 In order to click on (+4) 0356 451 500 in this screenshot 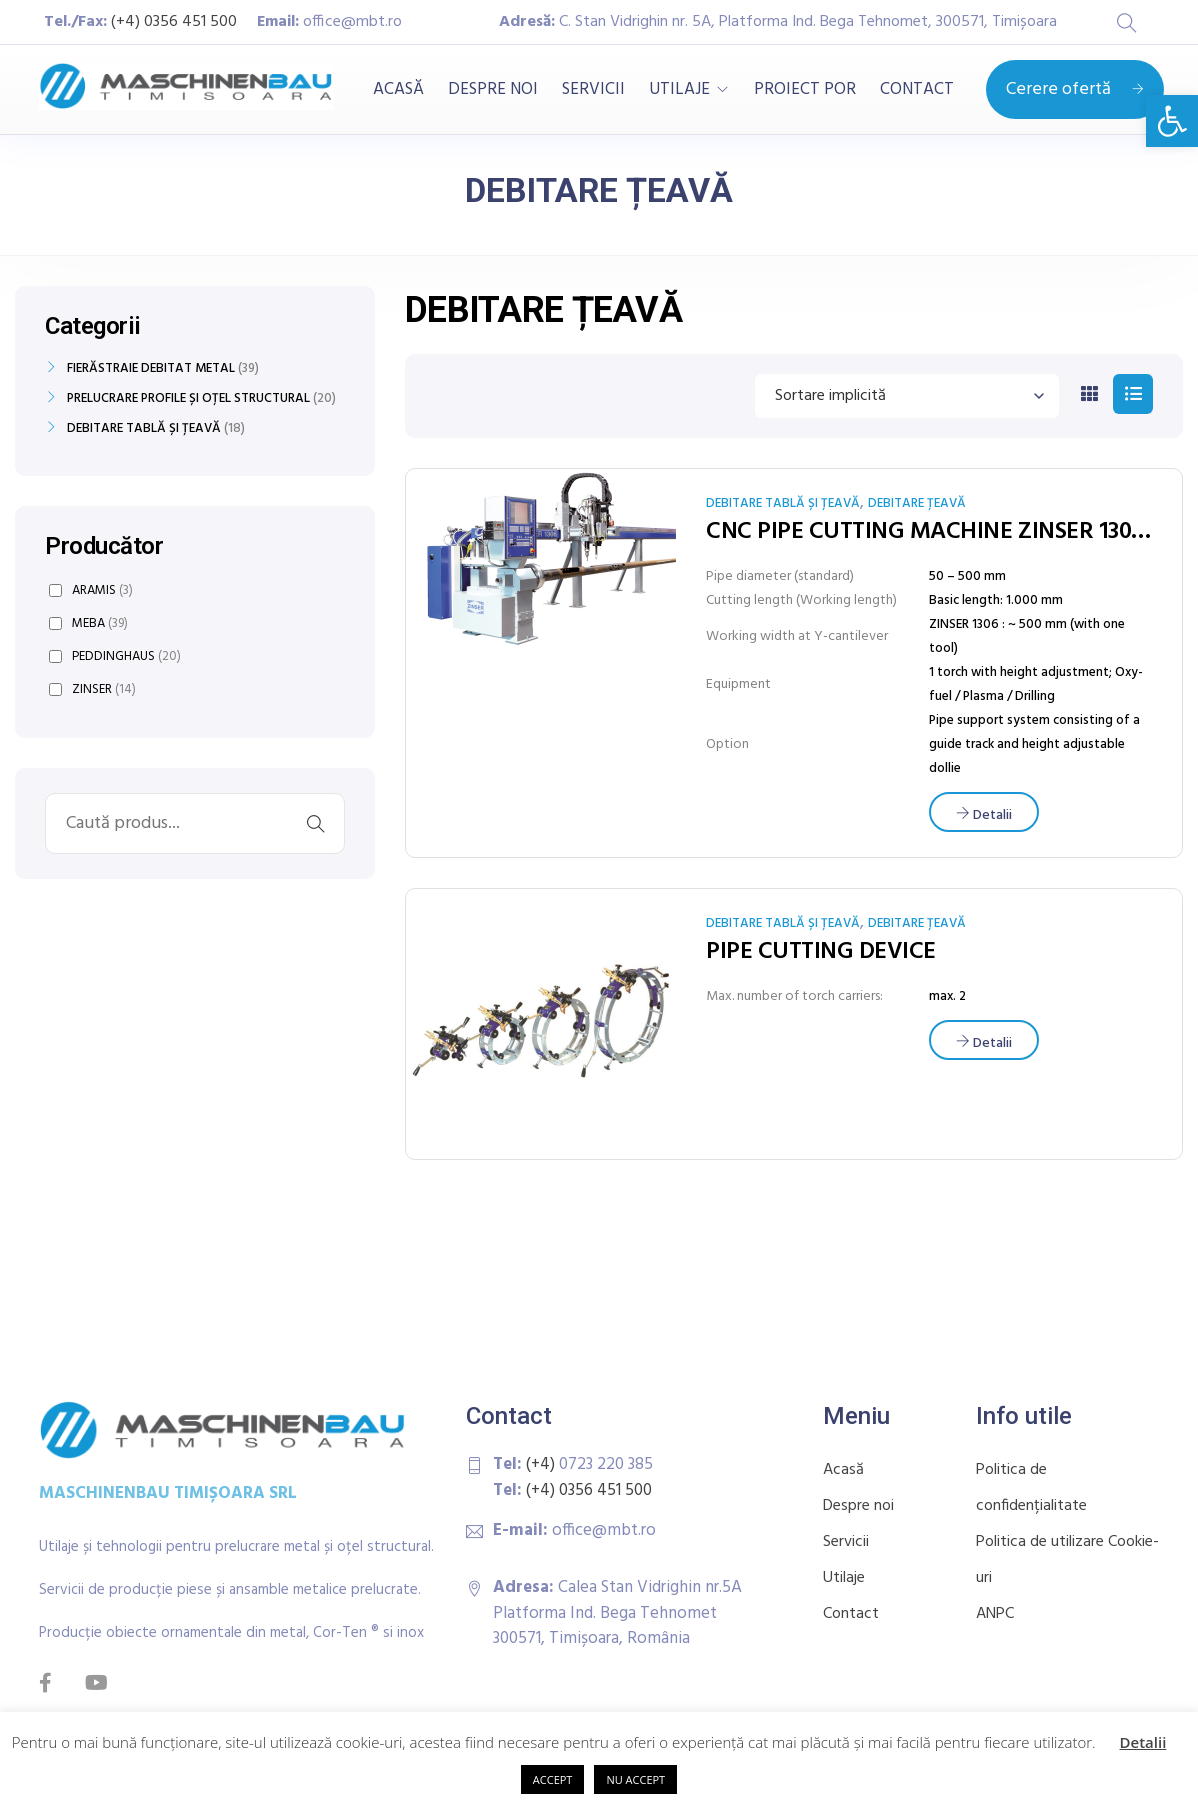, I will do `click(174, 22)`.